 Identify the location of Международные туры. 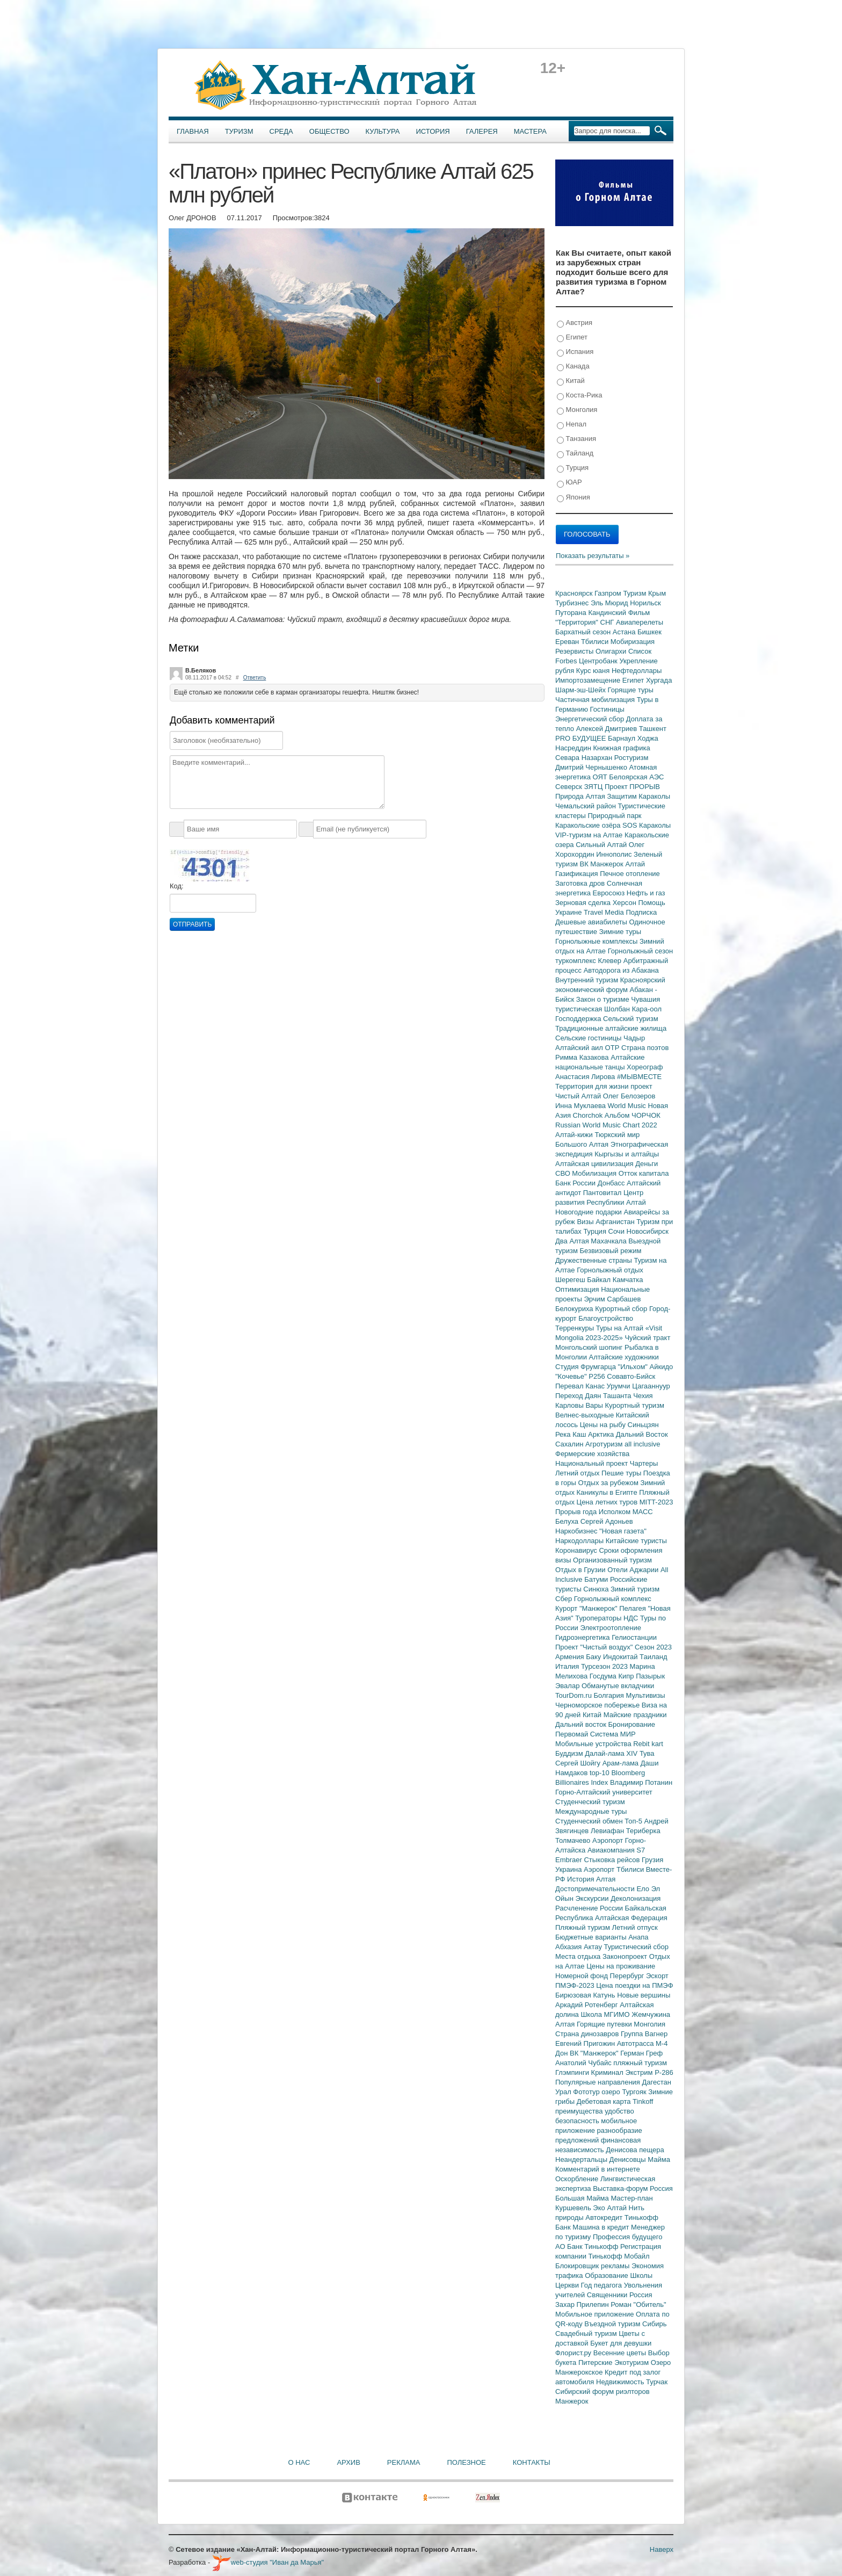
(591, 1811).